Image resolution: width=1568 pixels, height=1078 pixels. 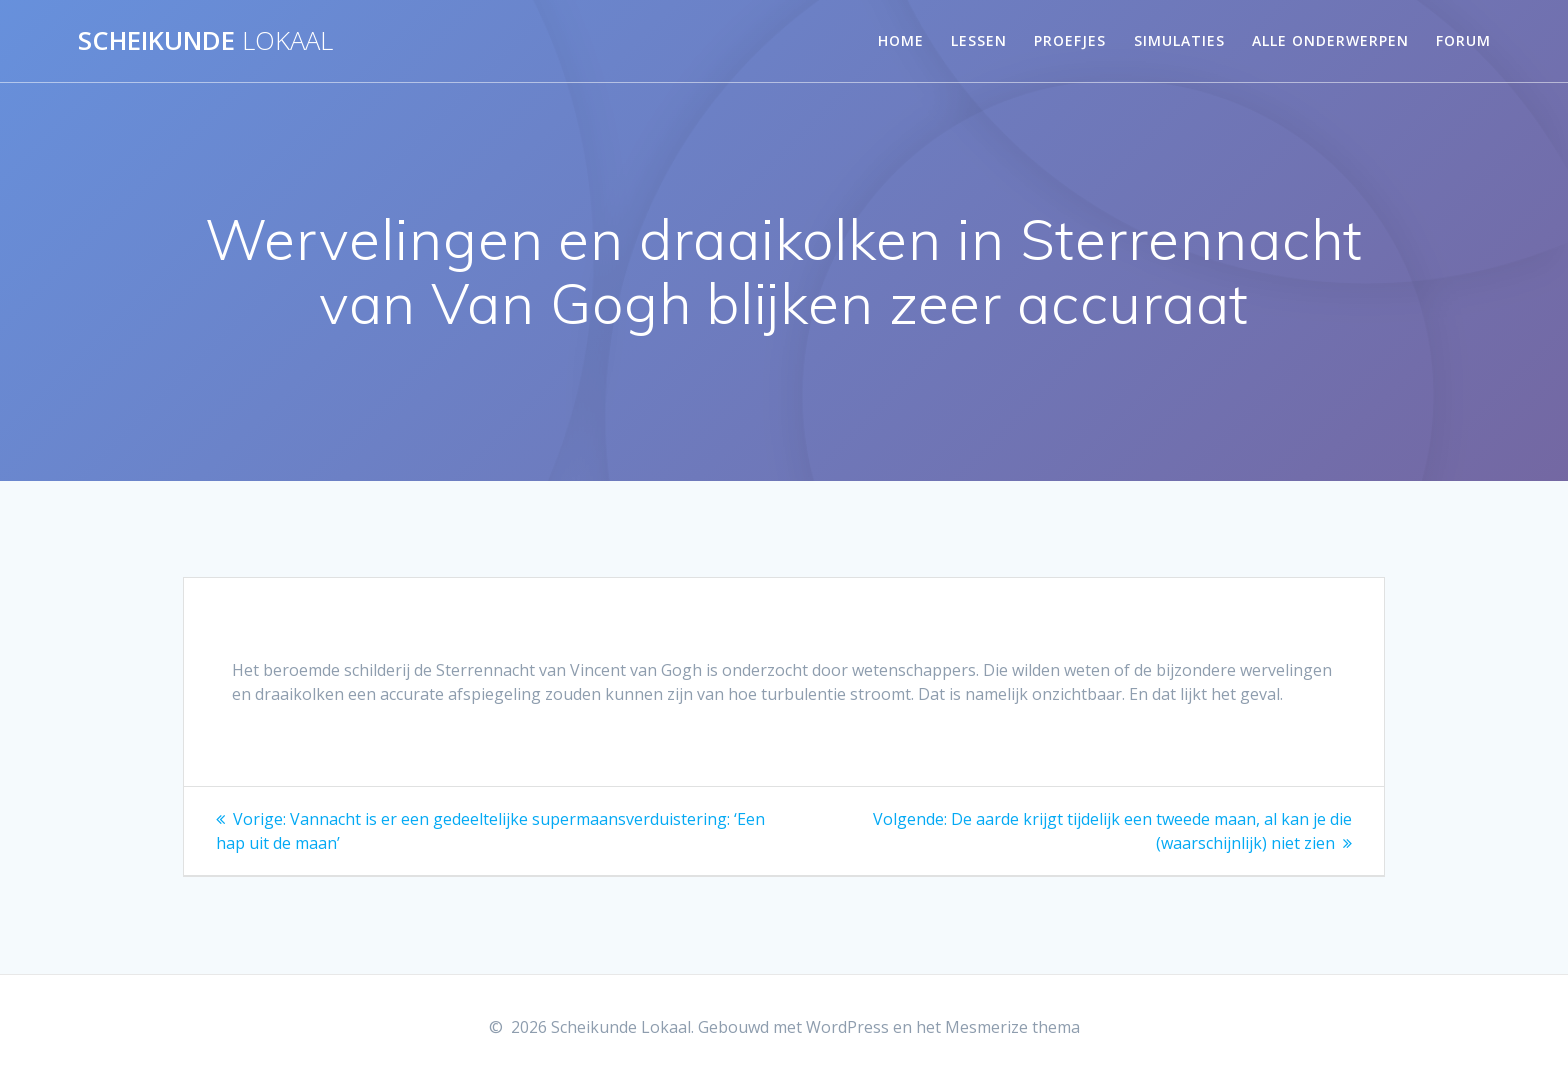 What do you see at coordinates (1179, 40) in the screenshot?
I see `Simulaties` at bounding box center [1179, 40].